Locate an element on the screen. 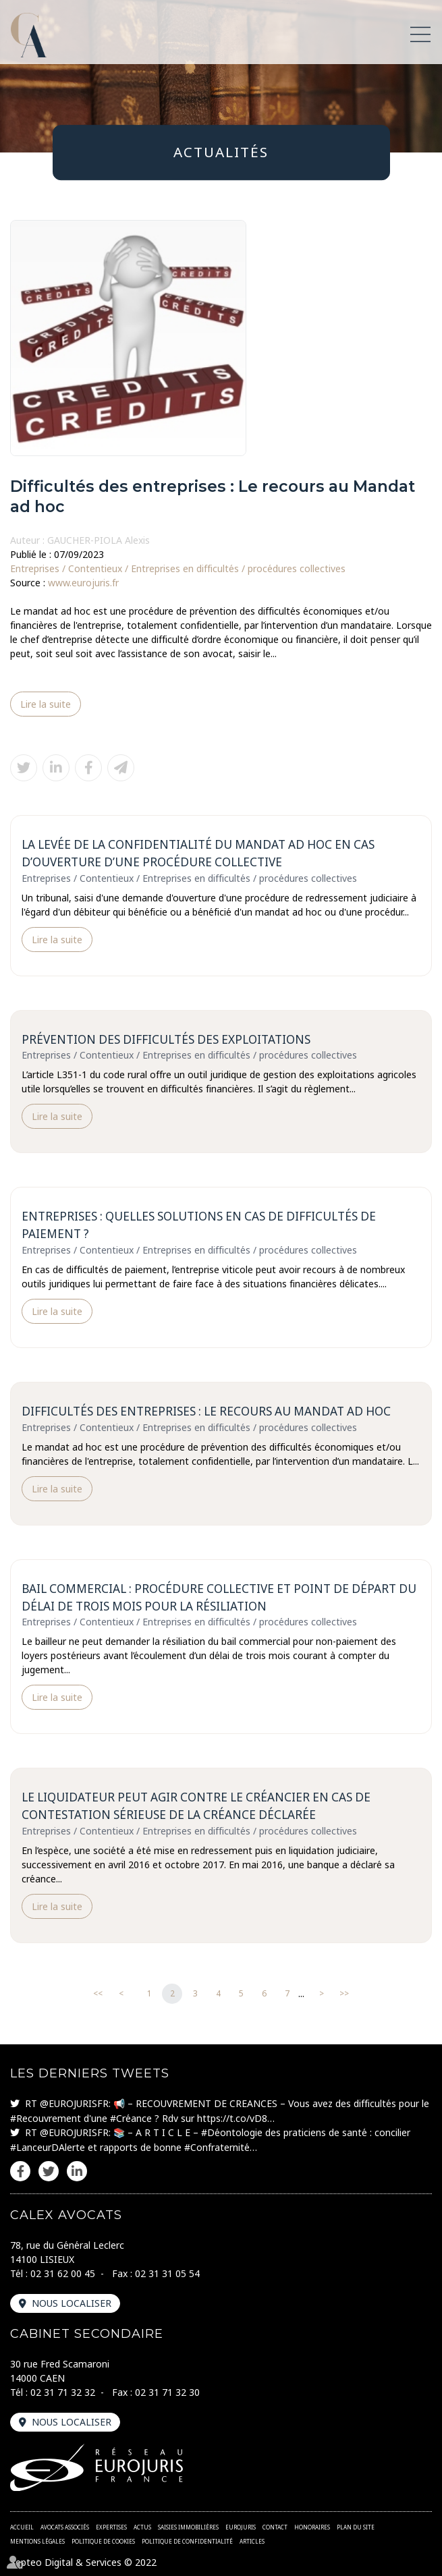  www.eurojuris.fr is located at coordinates (83, 582).